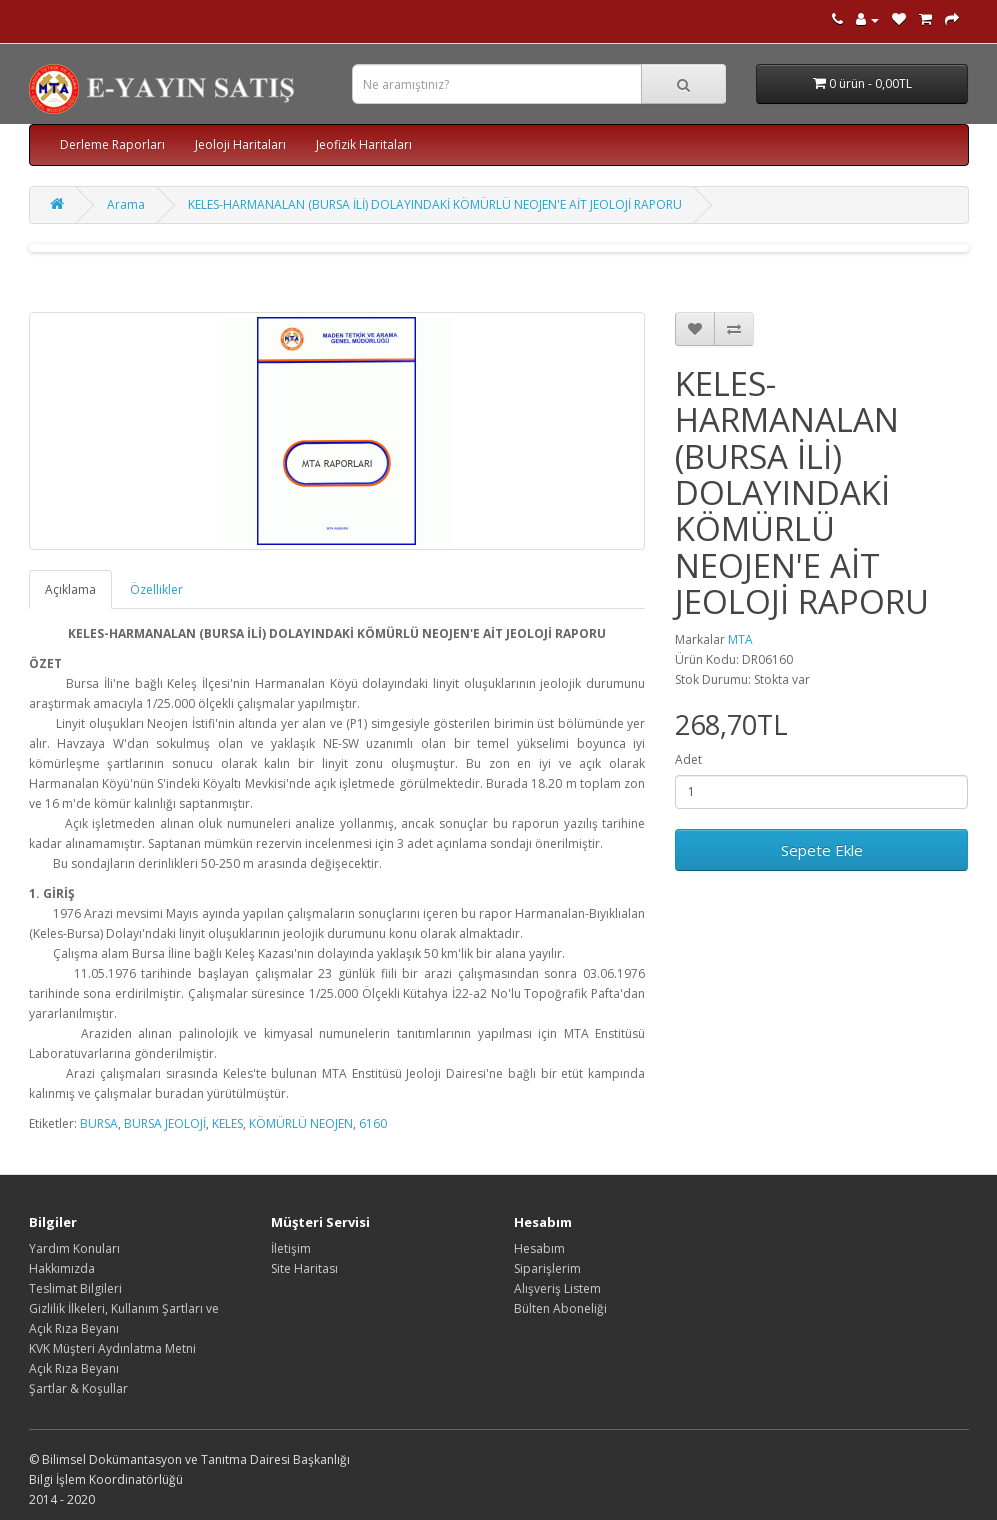  I want to click on KVK Müşteri Aydınlatma Metni, so click(112, 1348).